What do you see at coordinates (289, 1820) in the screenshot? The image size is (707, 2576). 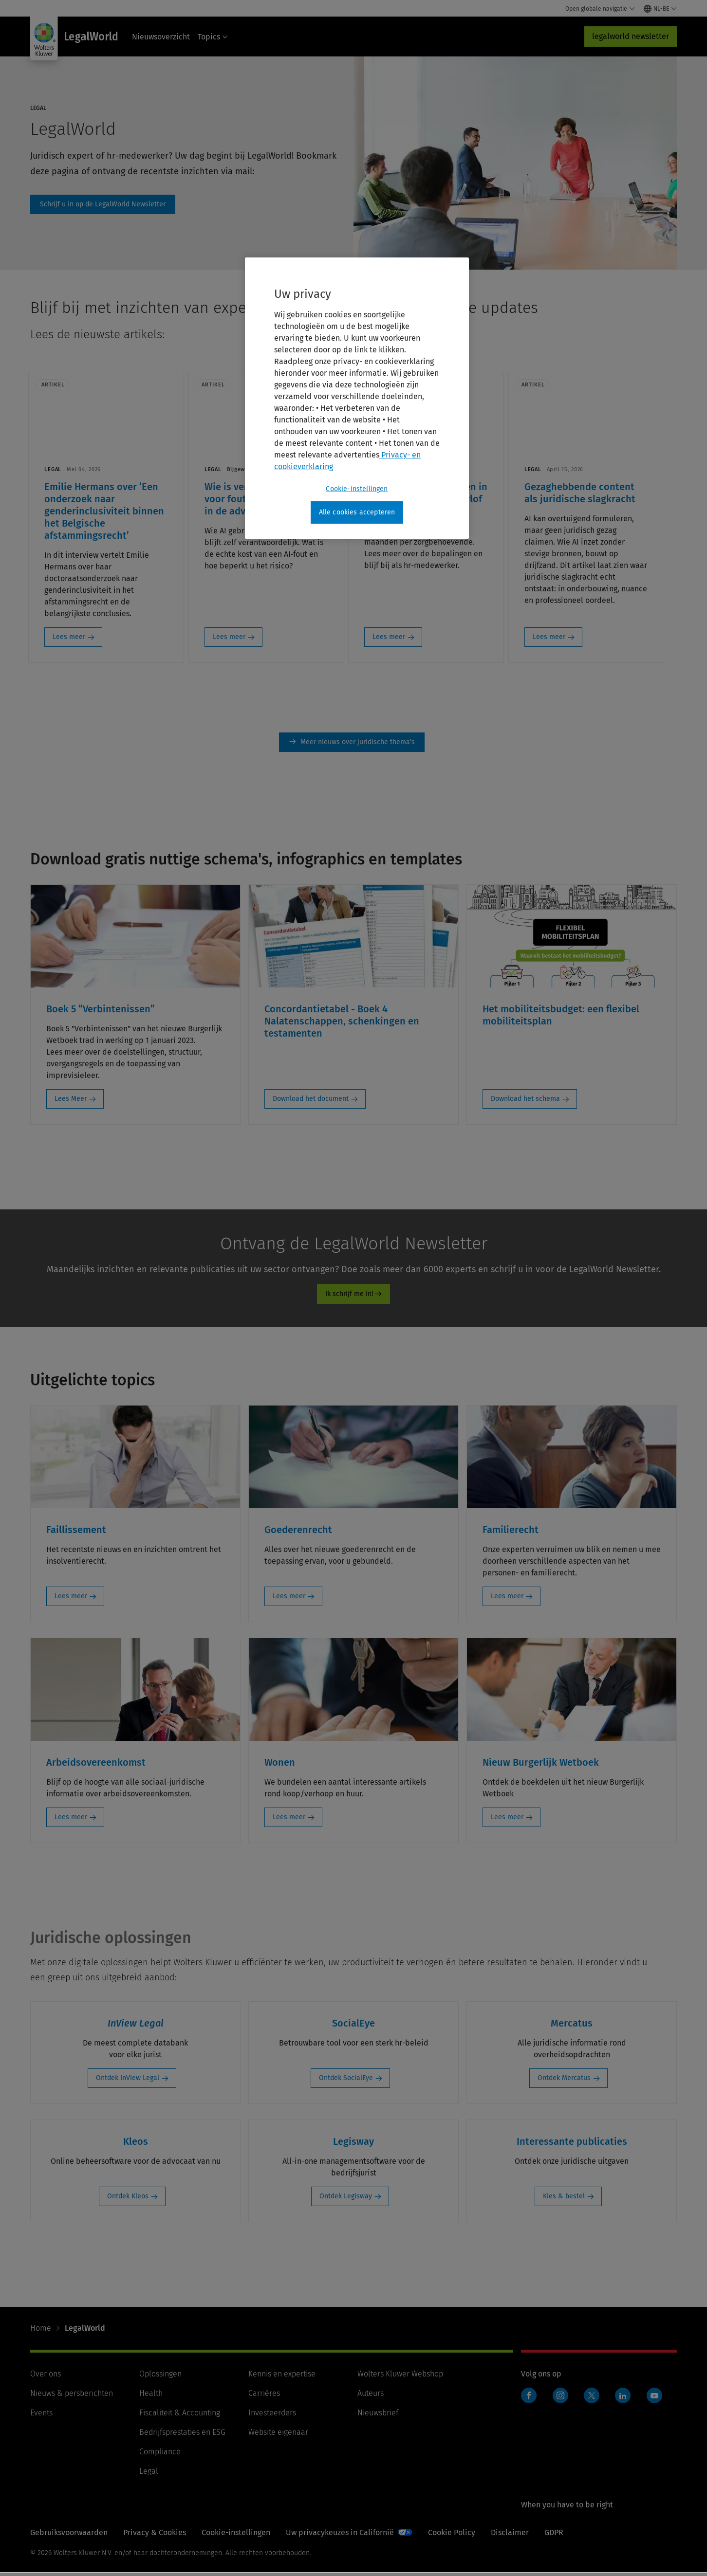 I see `Lees meer [Lees meer: Wonen]` at bounding box center [289, 1820].